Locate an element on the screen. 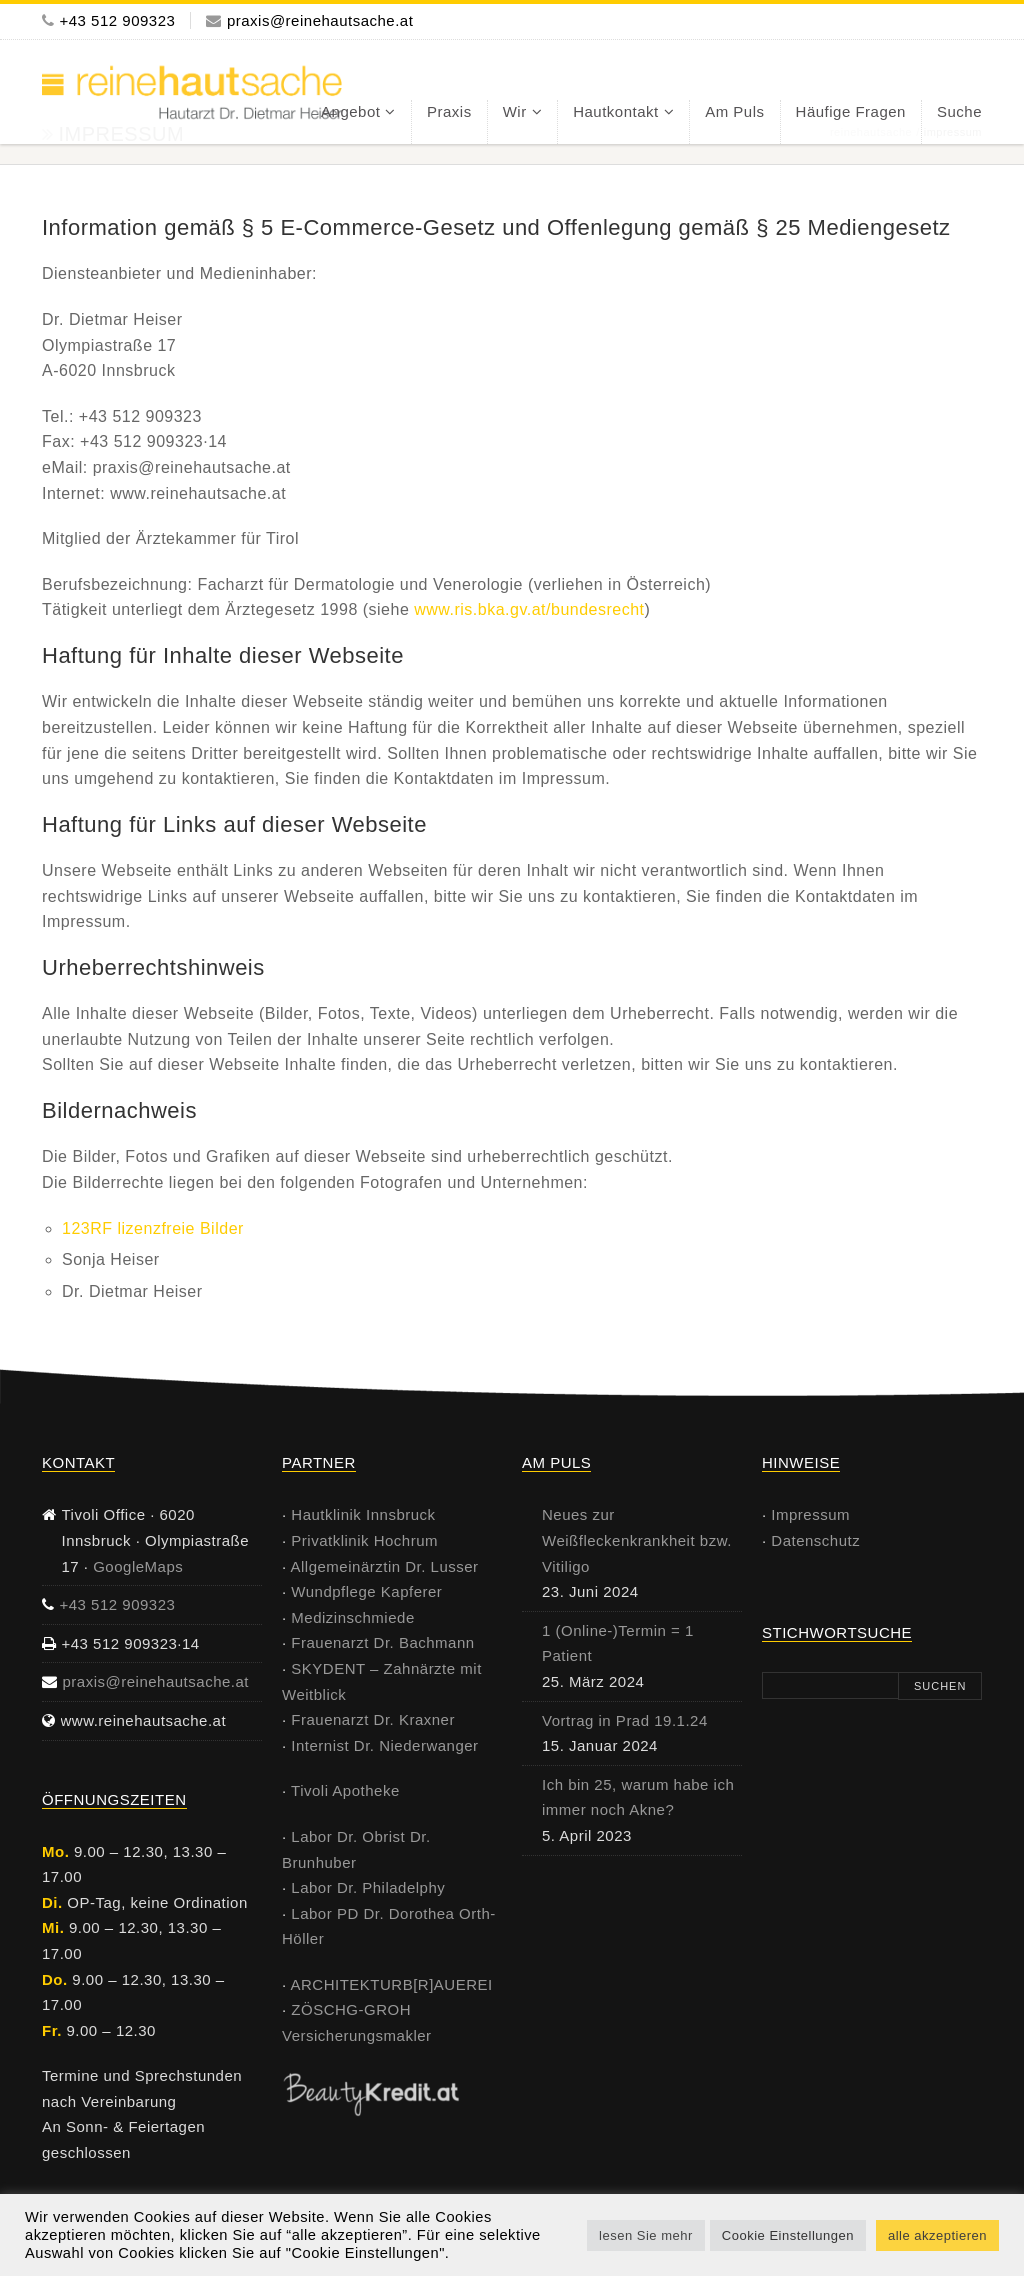  ARCHITEKTURB[R]AUEREI is located at coordinates (392, 1984).